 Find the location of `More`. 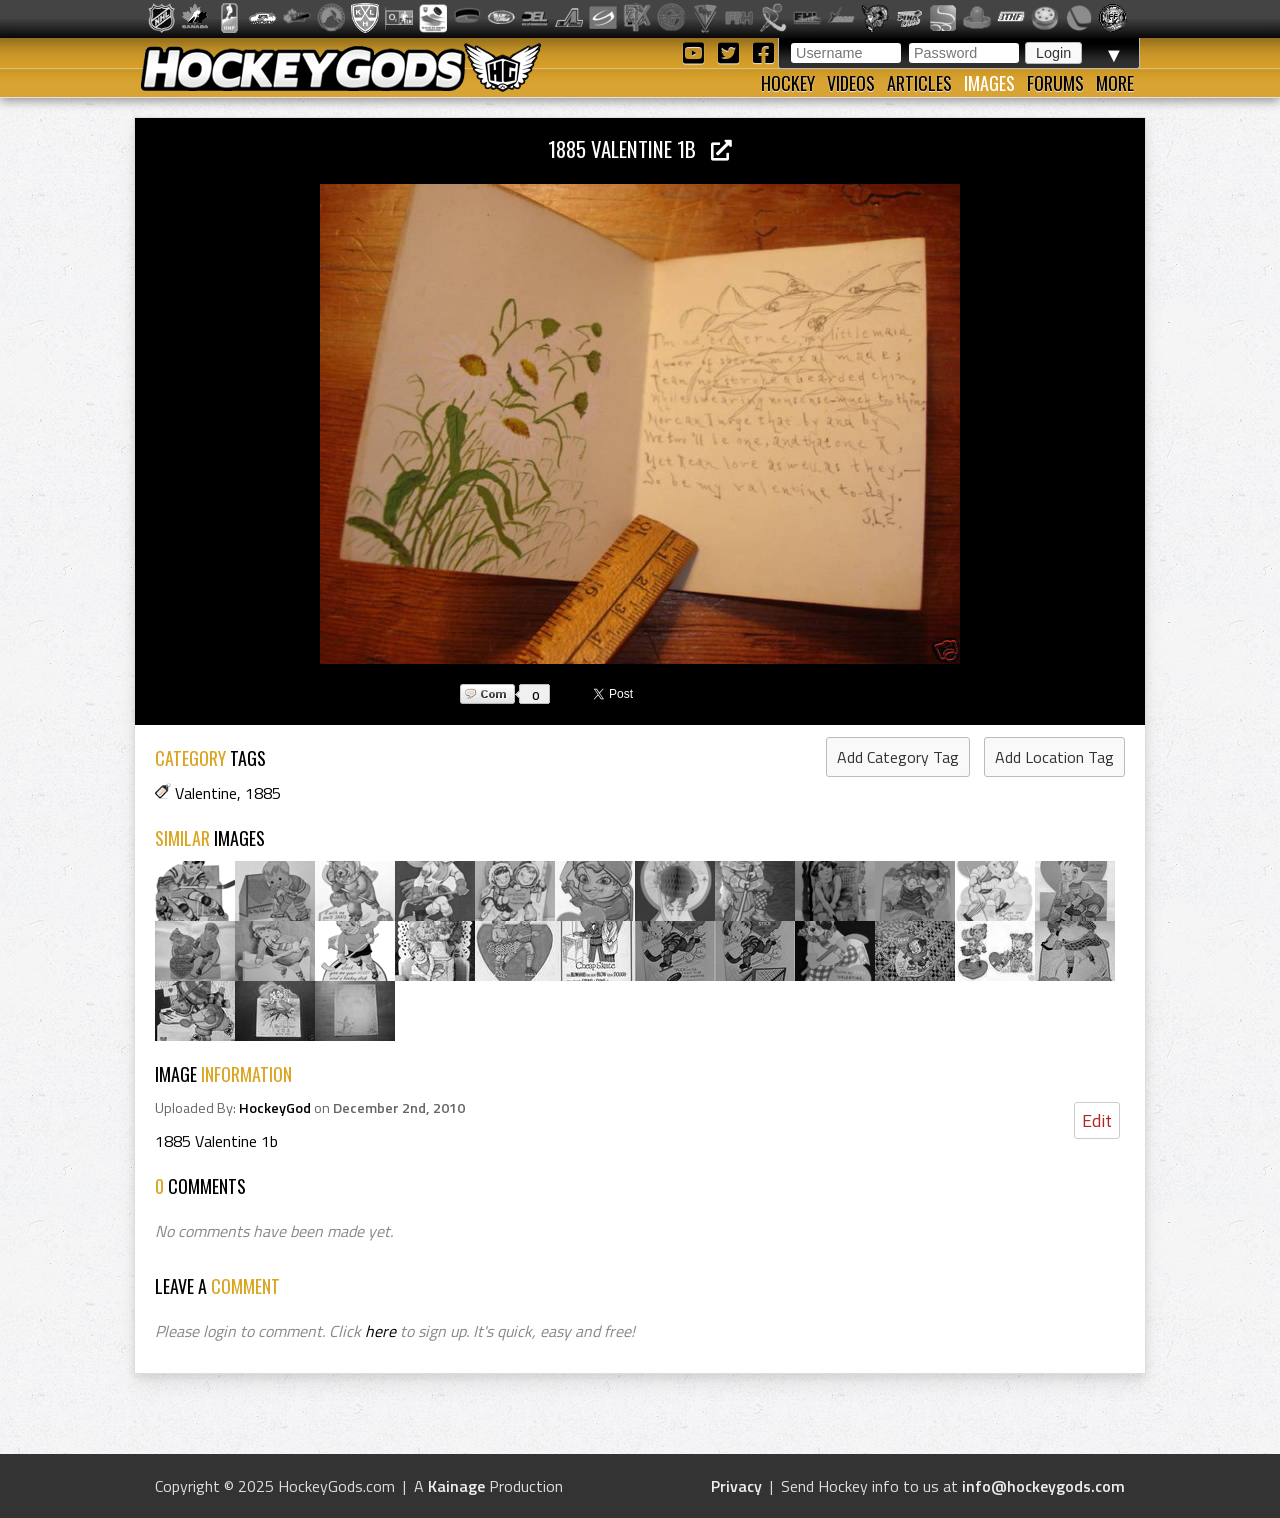

More is located at coordinates (1115, 83).